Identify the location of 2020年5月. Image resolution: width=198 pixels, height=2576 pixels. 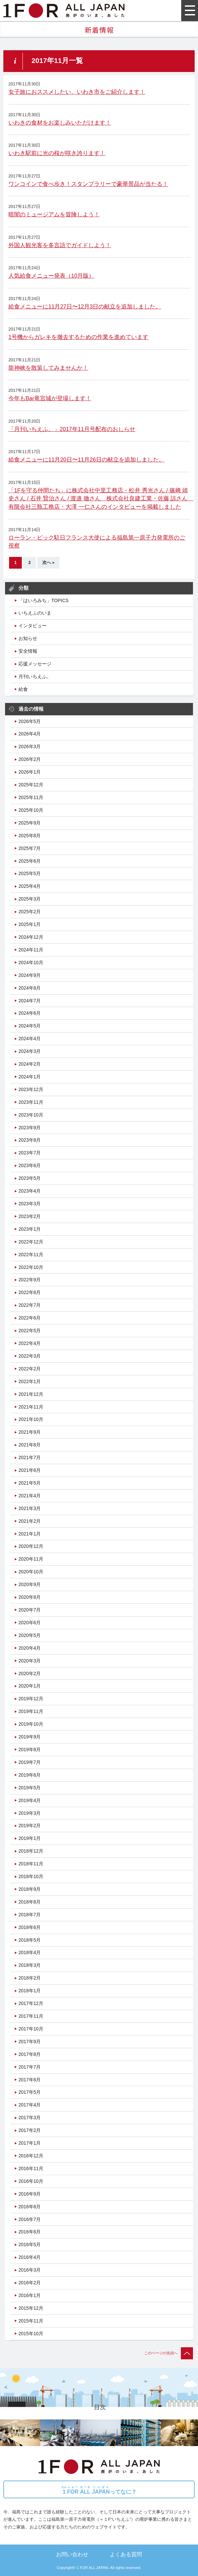
(29, 1635).